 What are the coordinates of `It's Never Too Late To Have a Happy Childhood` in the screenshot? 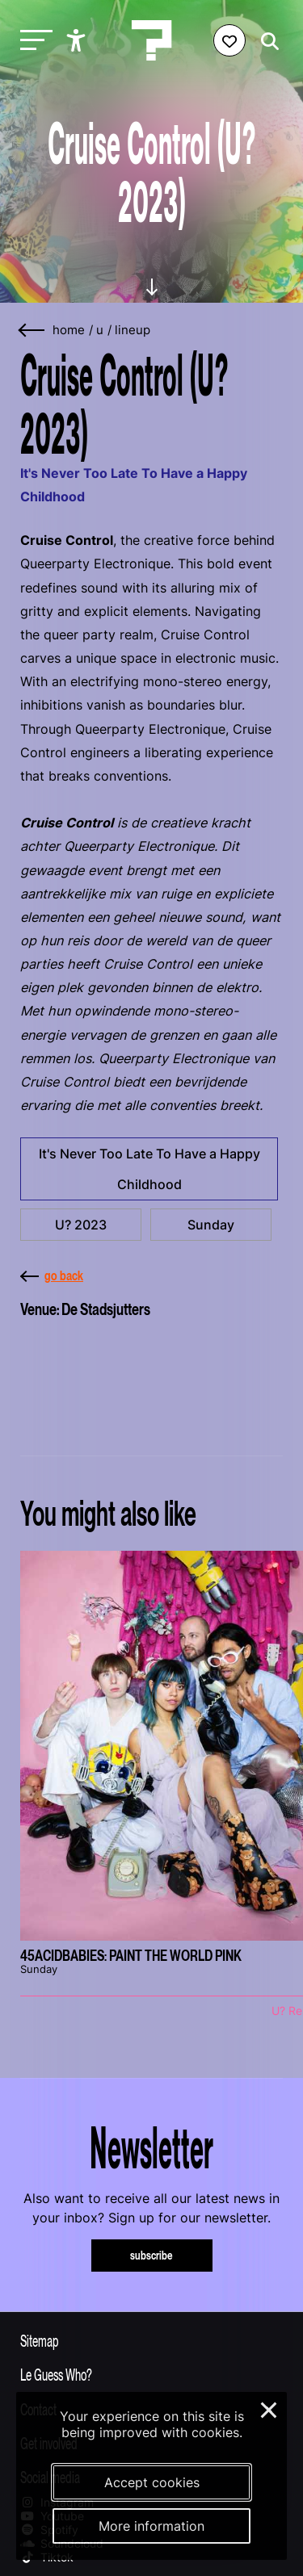 It's located at (149, 1169).